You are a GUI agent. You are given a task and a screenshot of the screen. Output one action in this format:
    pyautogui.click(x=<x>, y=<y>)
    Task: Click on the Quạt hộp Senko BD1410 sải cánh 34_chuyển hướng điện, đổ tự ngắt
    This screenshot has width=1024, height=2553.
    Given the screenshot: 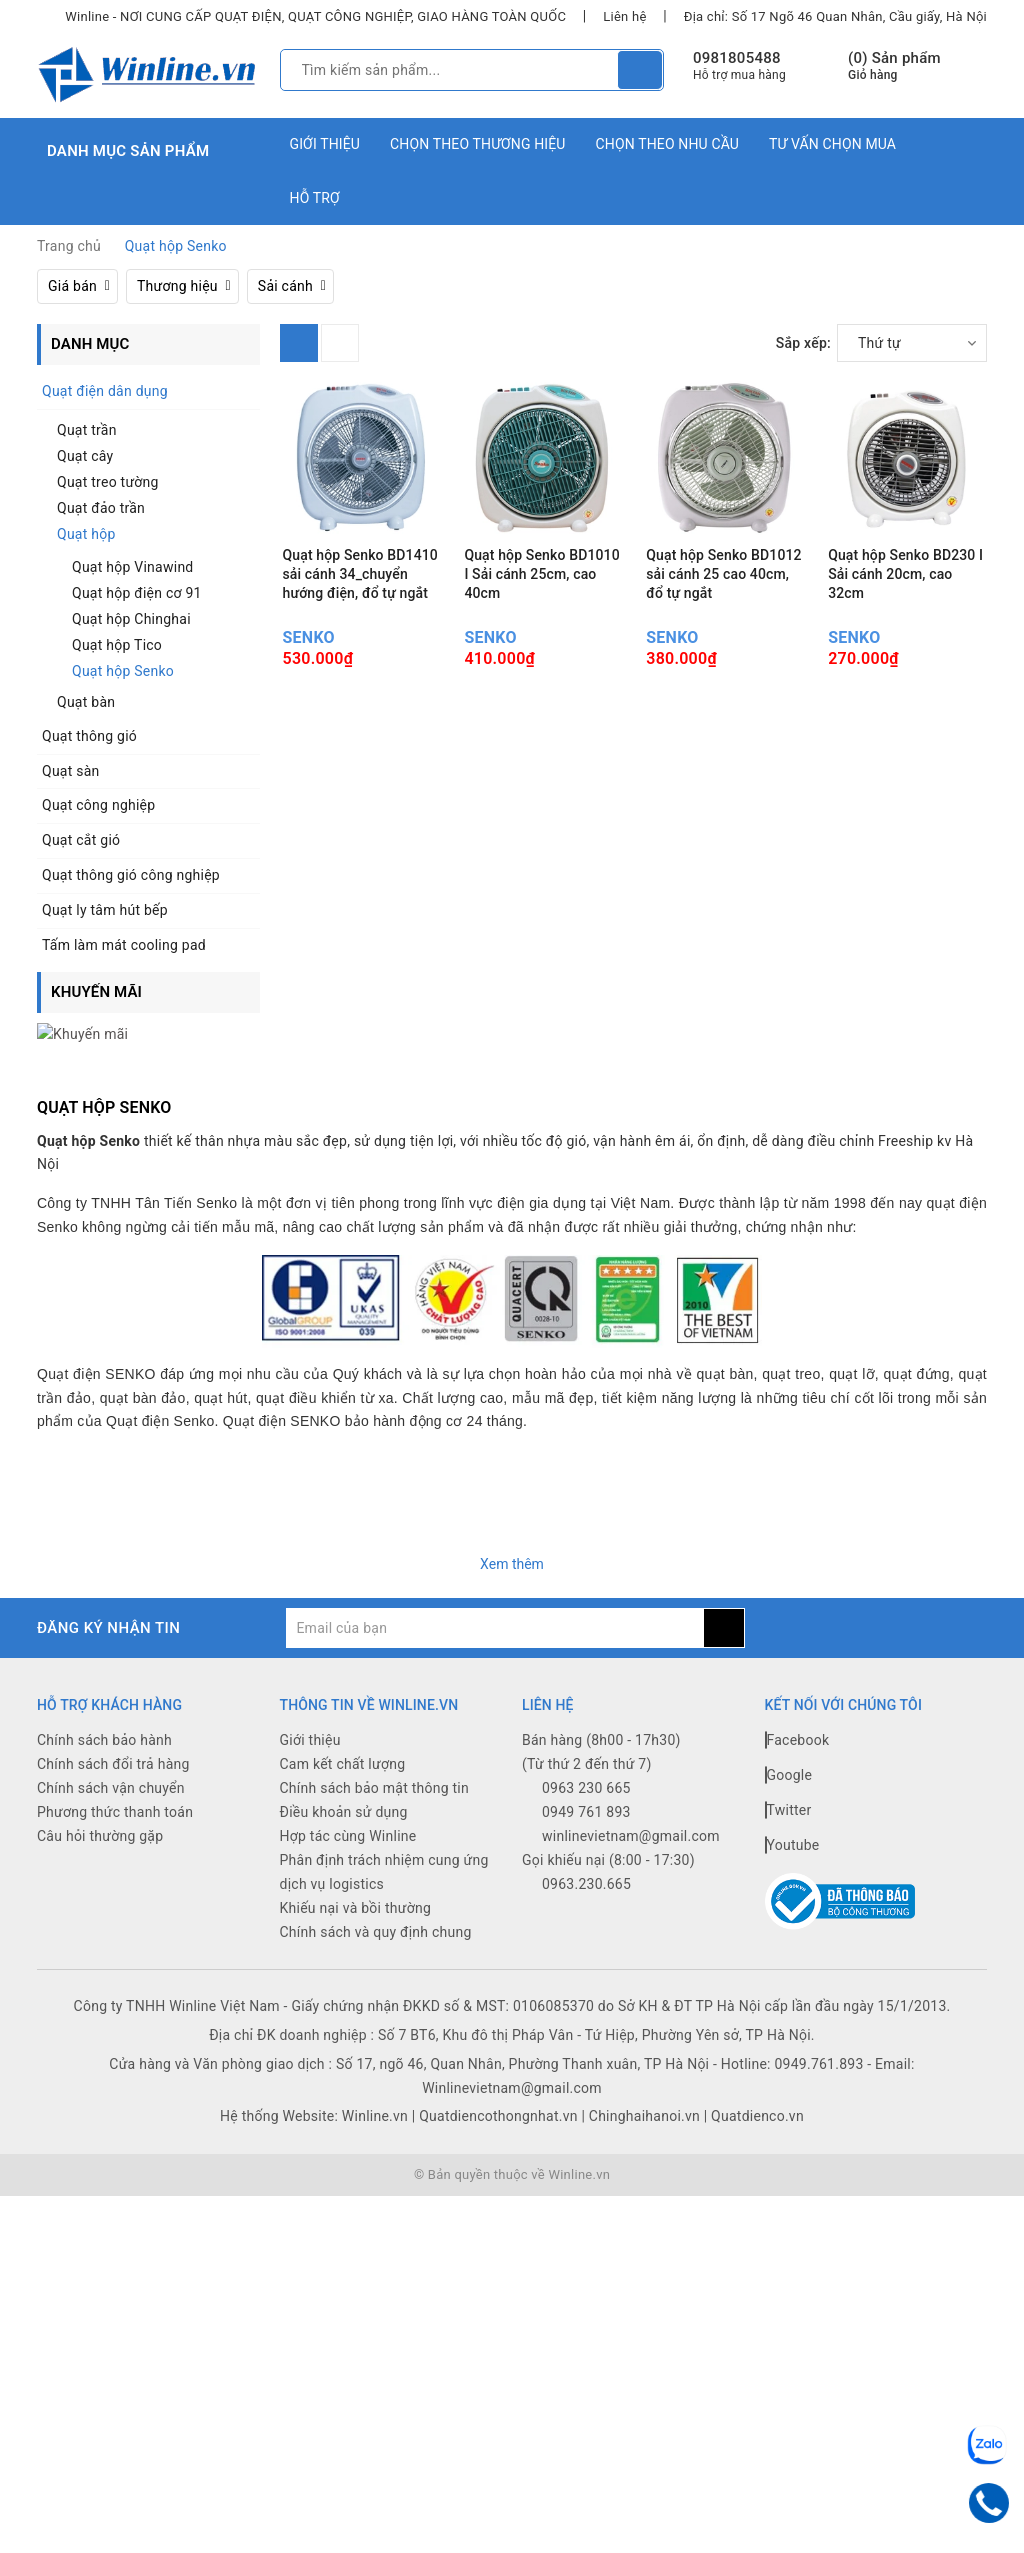 What is the action you would take?
    pyautogui.click(x=360, y=574)
    